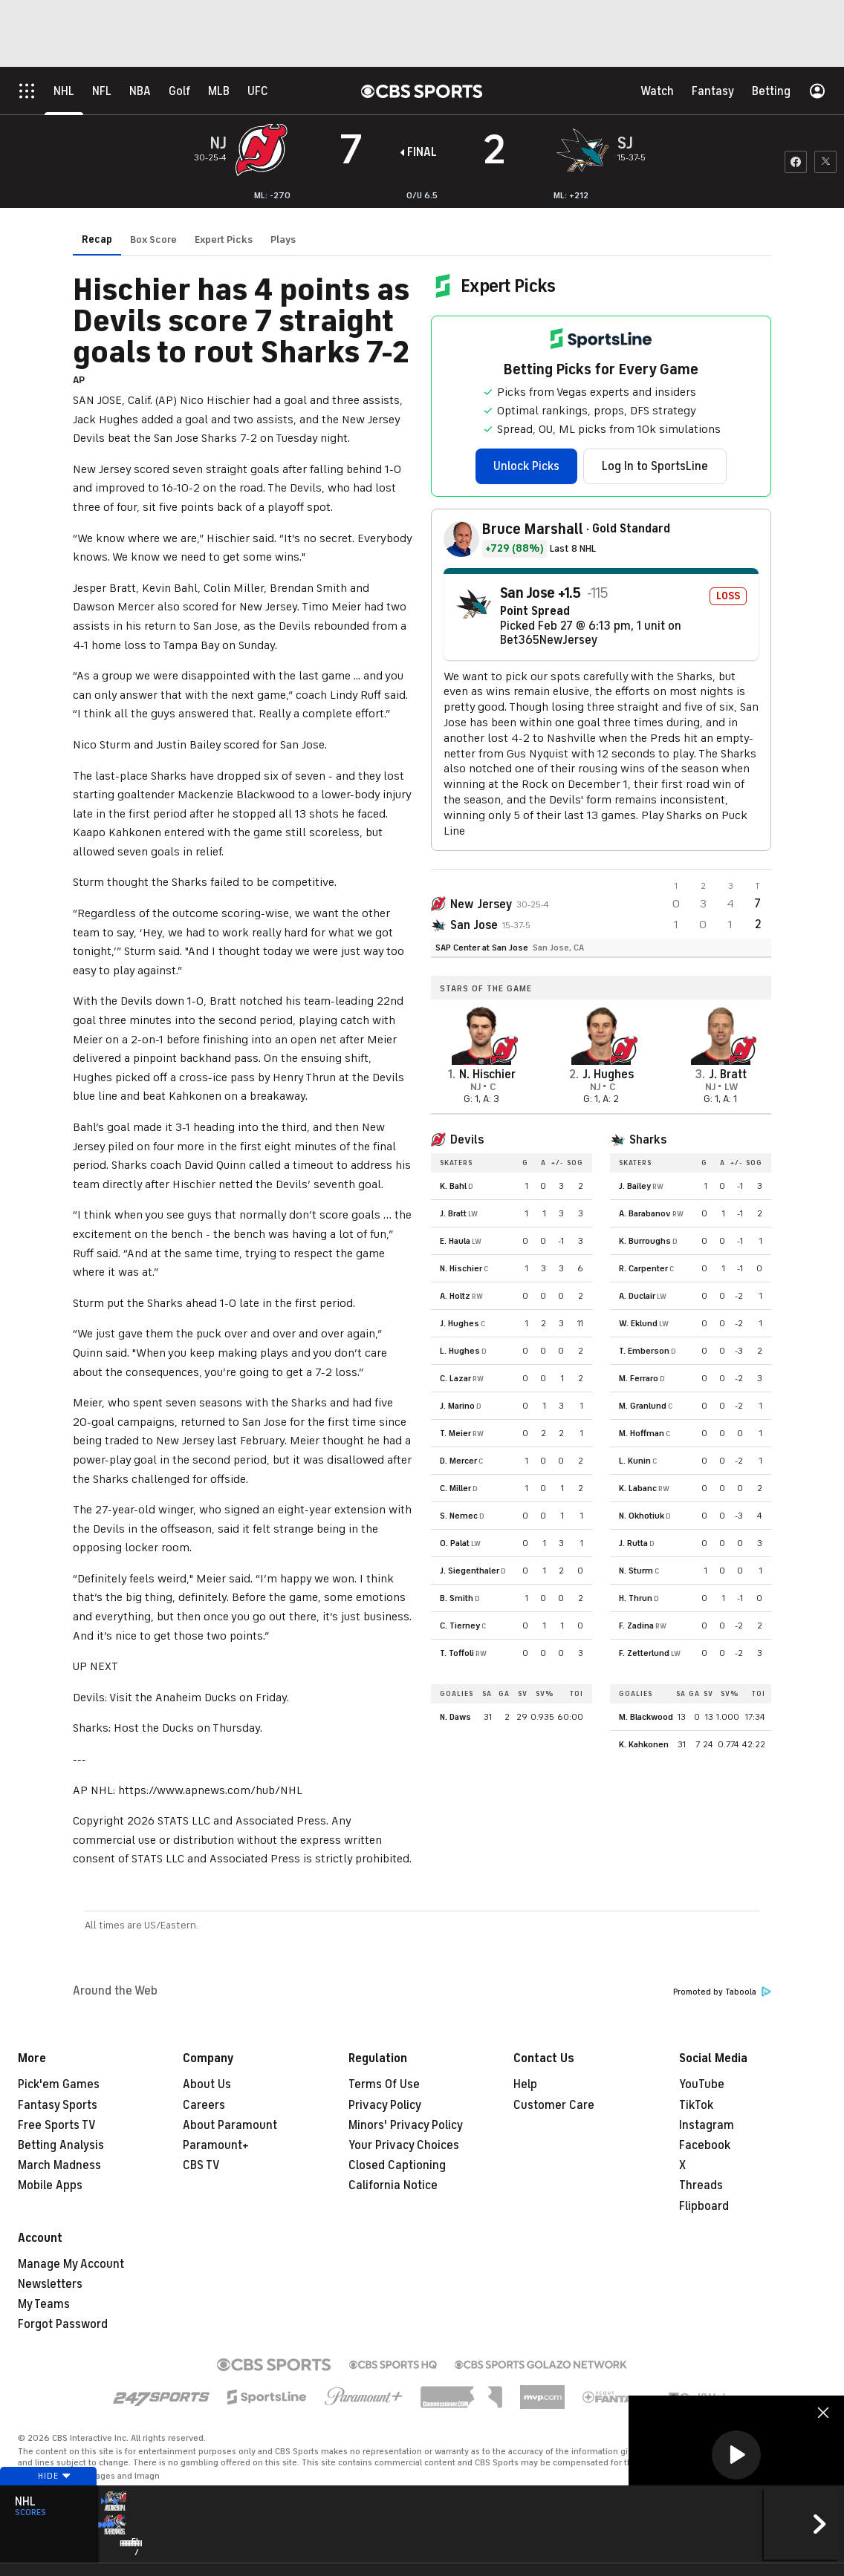 The width and height of the screenshot is (844, 2576). What do you see at coordinates (636, 1625) in the screenshot?
I see `F. Zadina` at bounding box center [636, 1625].